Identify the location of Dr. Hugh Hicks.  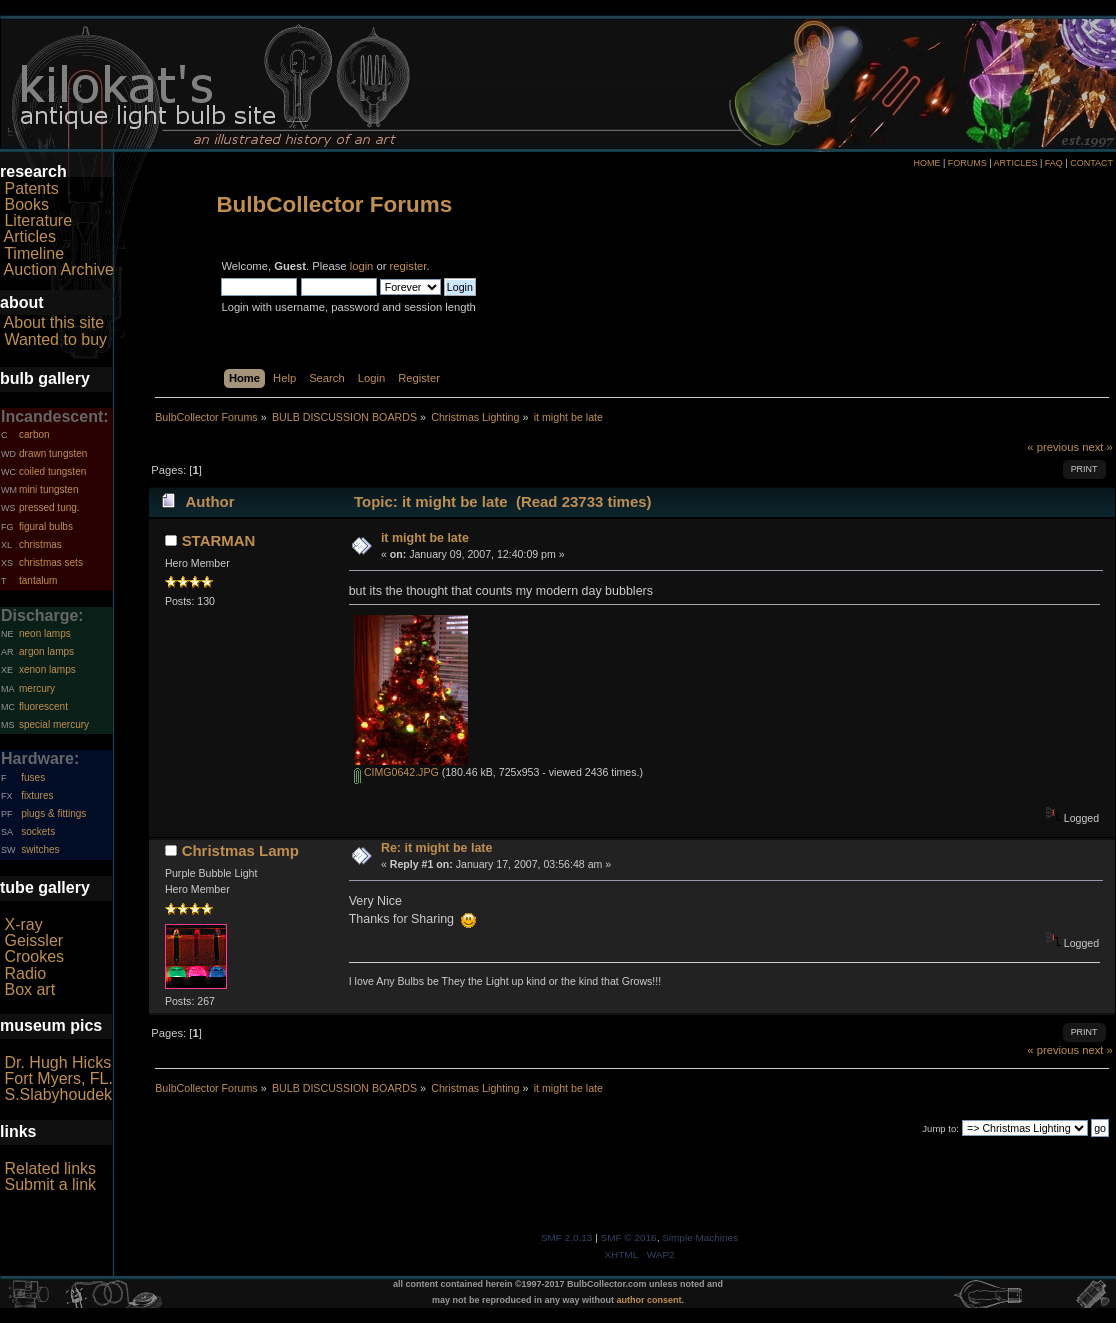
(57, 1062).